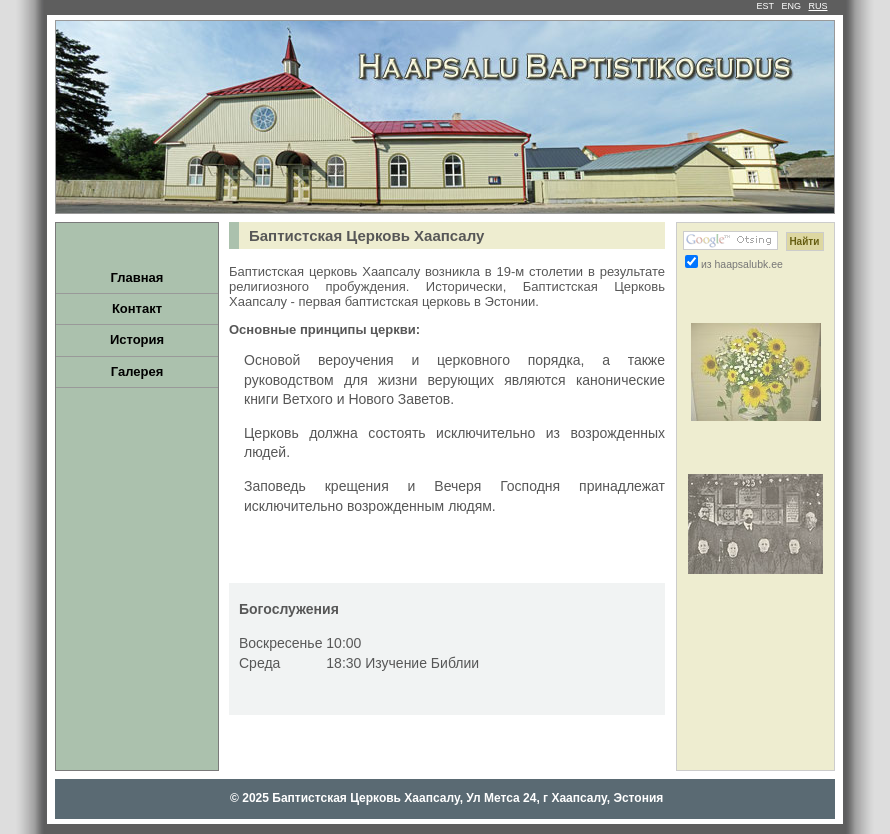 The width and height of the screenshot is (890, 834). Describe the element at coordinates (137, 277) in the screenshot. I see `Главная` at that location.